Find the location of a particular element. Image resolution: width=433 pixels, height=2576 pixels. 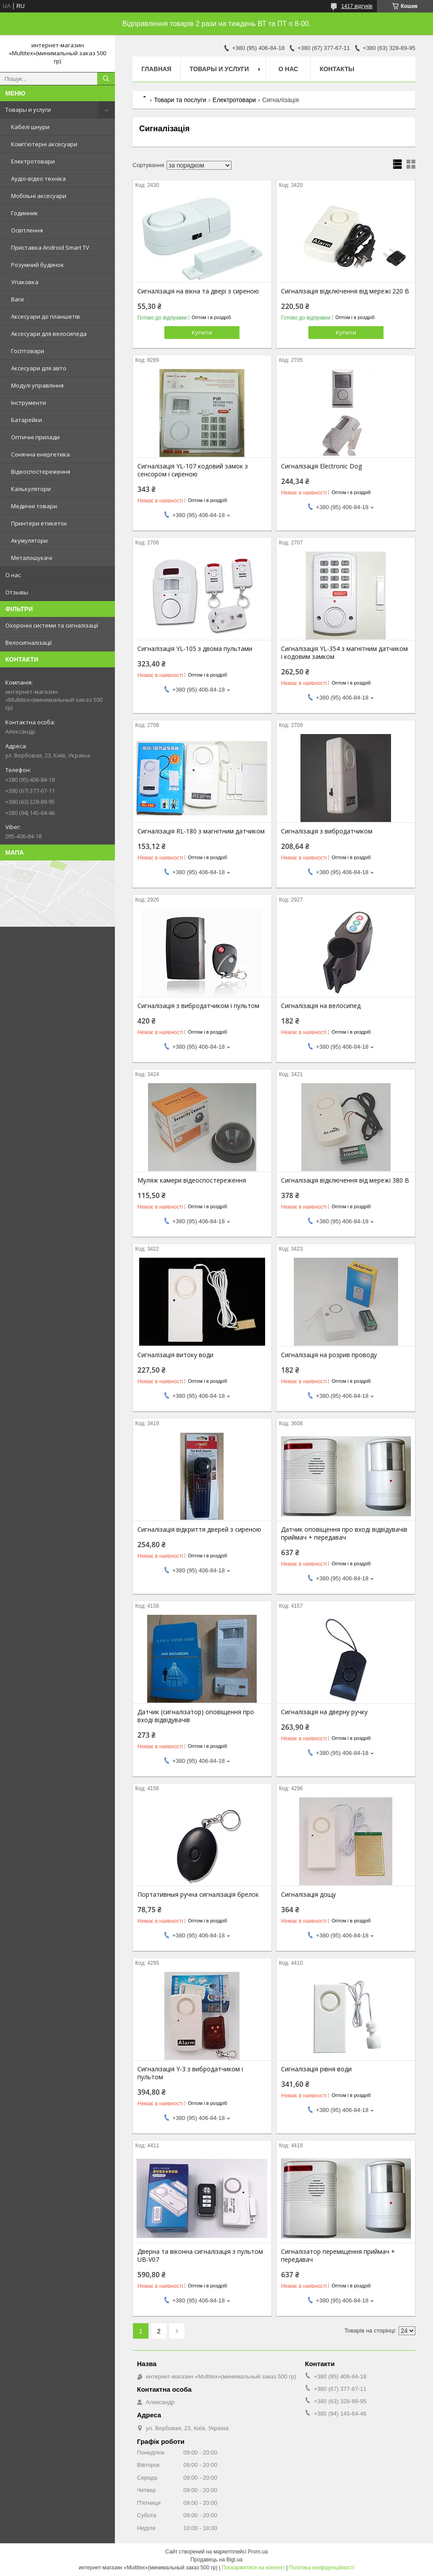

Аудіо-відео техніка is located at coordinates (38, 179).